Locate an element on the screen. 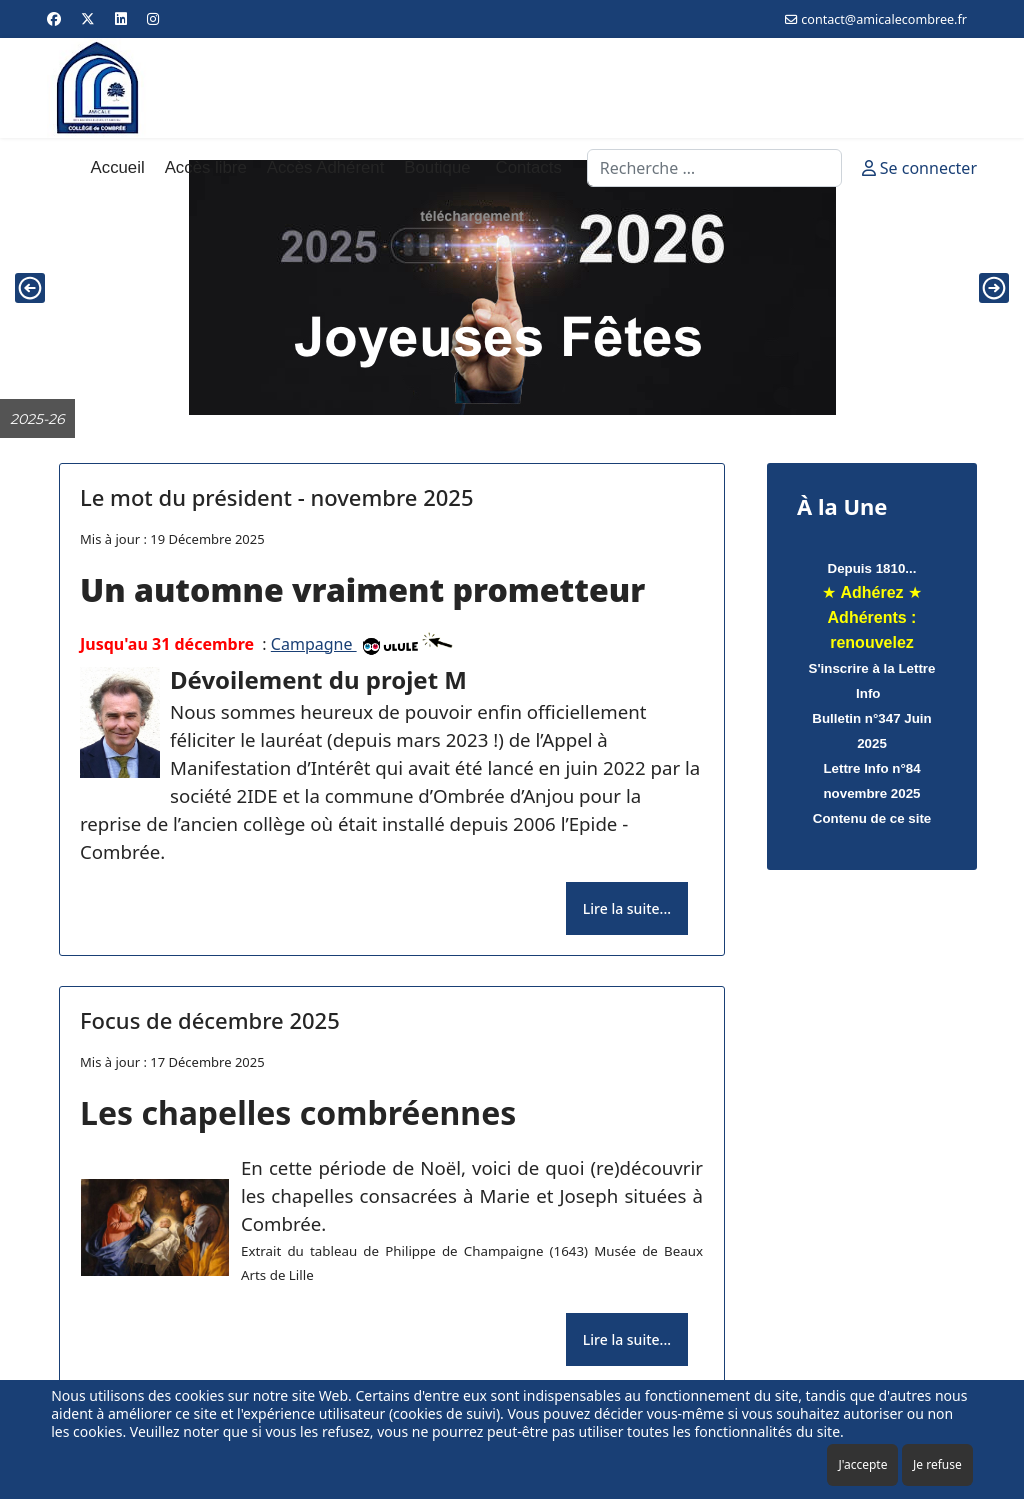 The width and height of the screenshot is (1024, 1499). Lire la suite... [Lire la suite... Le mot du président - novembre 2025] is located at coordinates (627, 908).